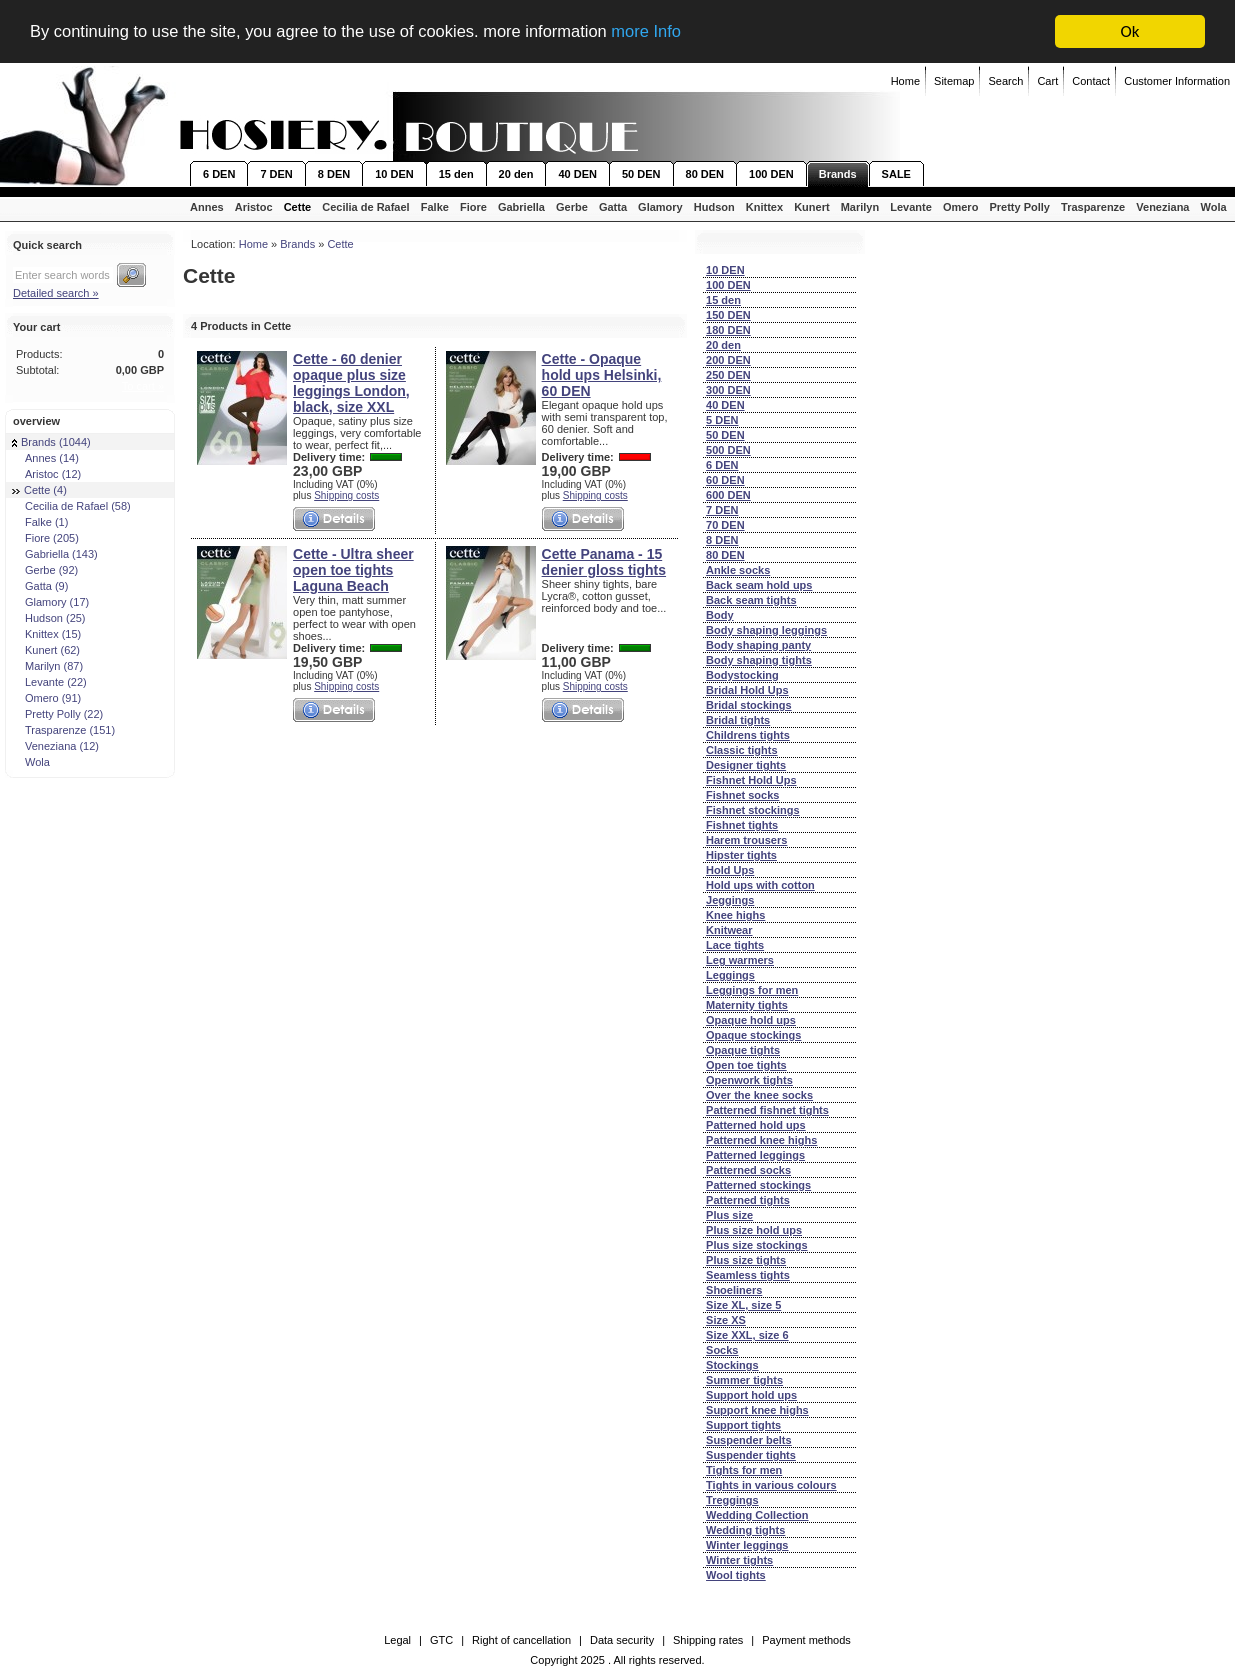 The width and height of the screenshot is (1235, 1668). Describe the element at coordinates (39, 490) in the screenshot. I see `Cette (4)` at that location.